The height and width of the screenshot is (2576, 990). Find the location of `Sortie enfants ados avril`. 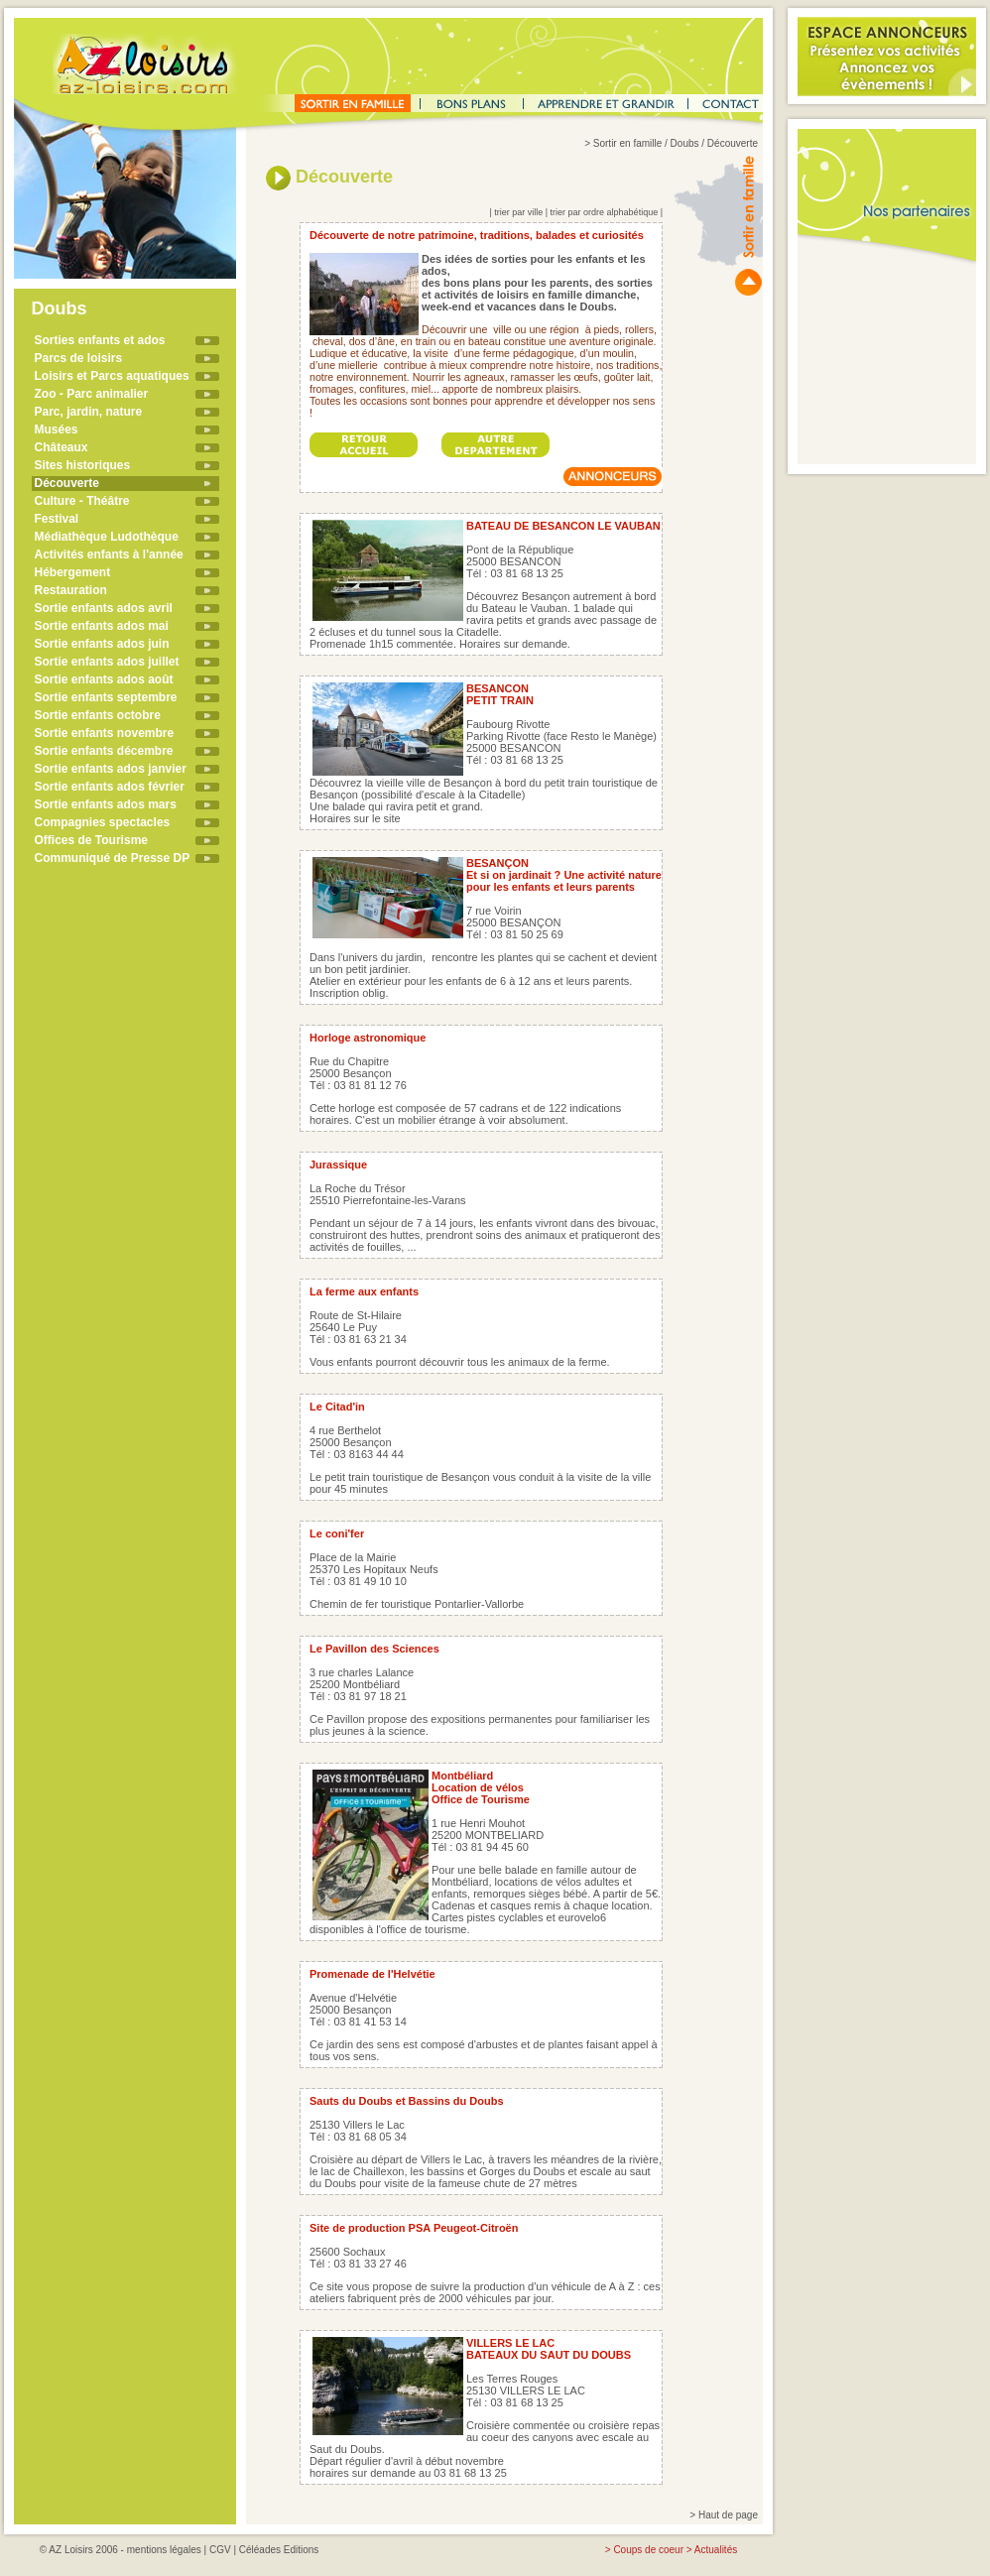

Sortie enfants ados avril is located at coordinates (104, 608).